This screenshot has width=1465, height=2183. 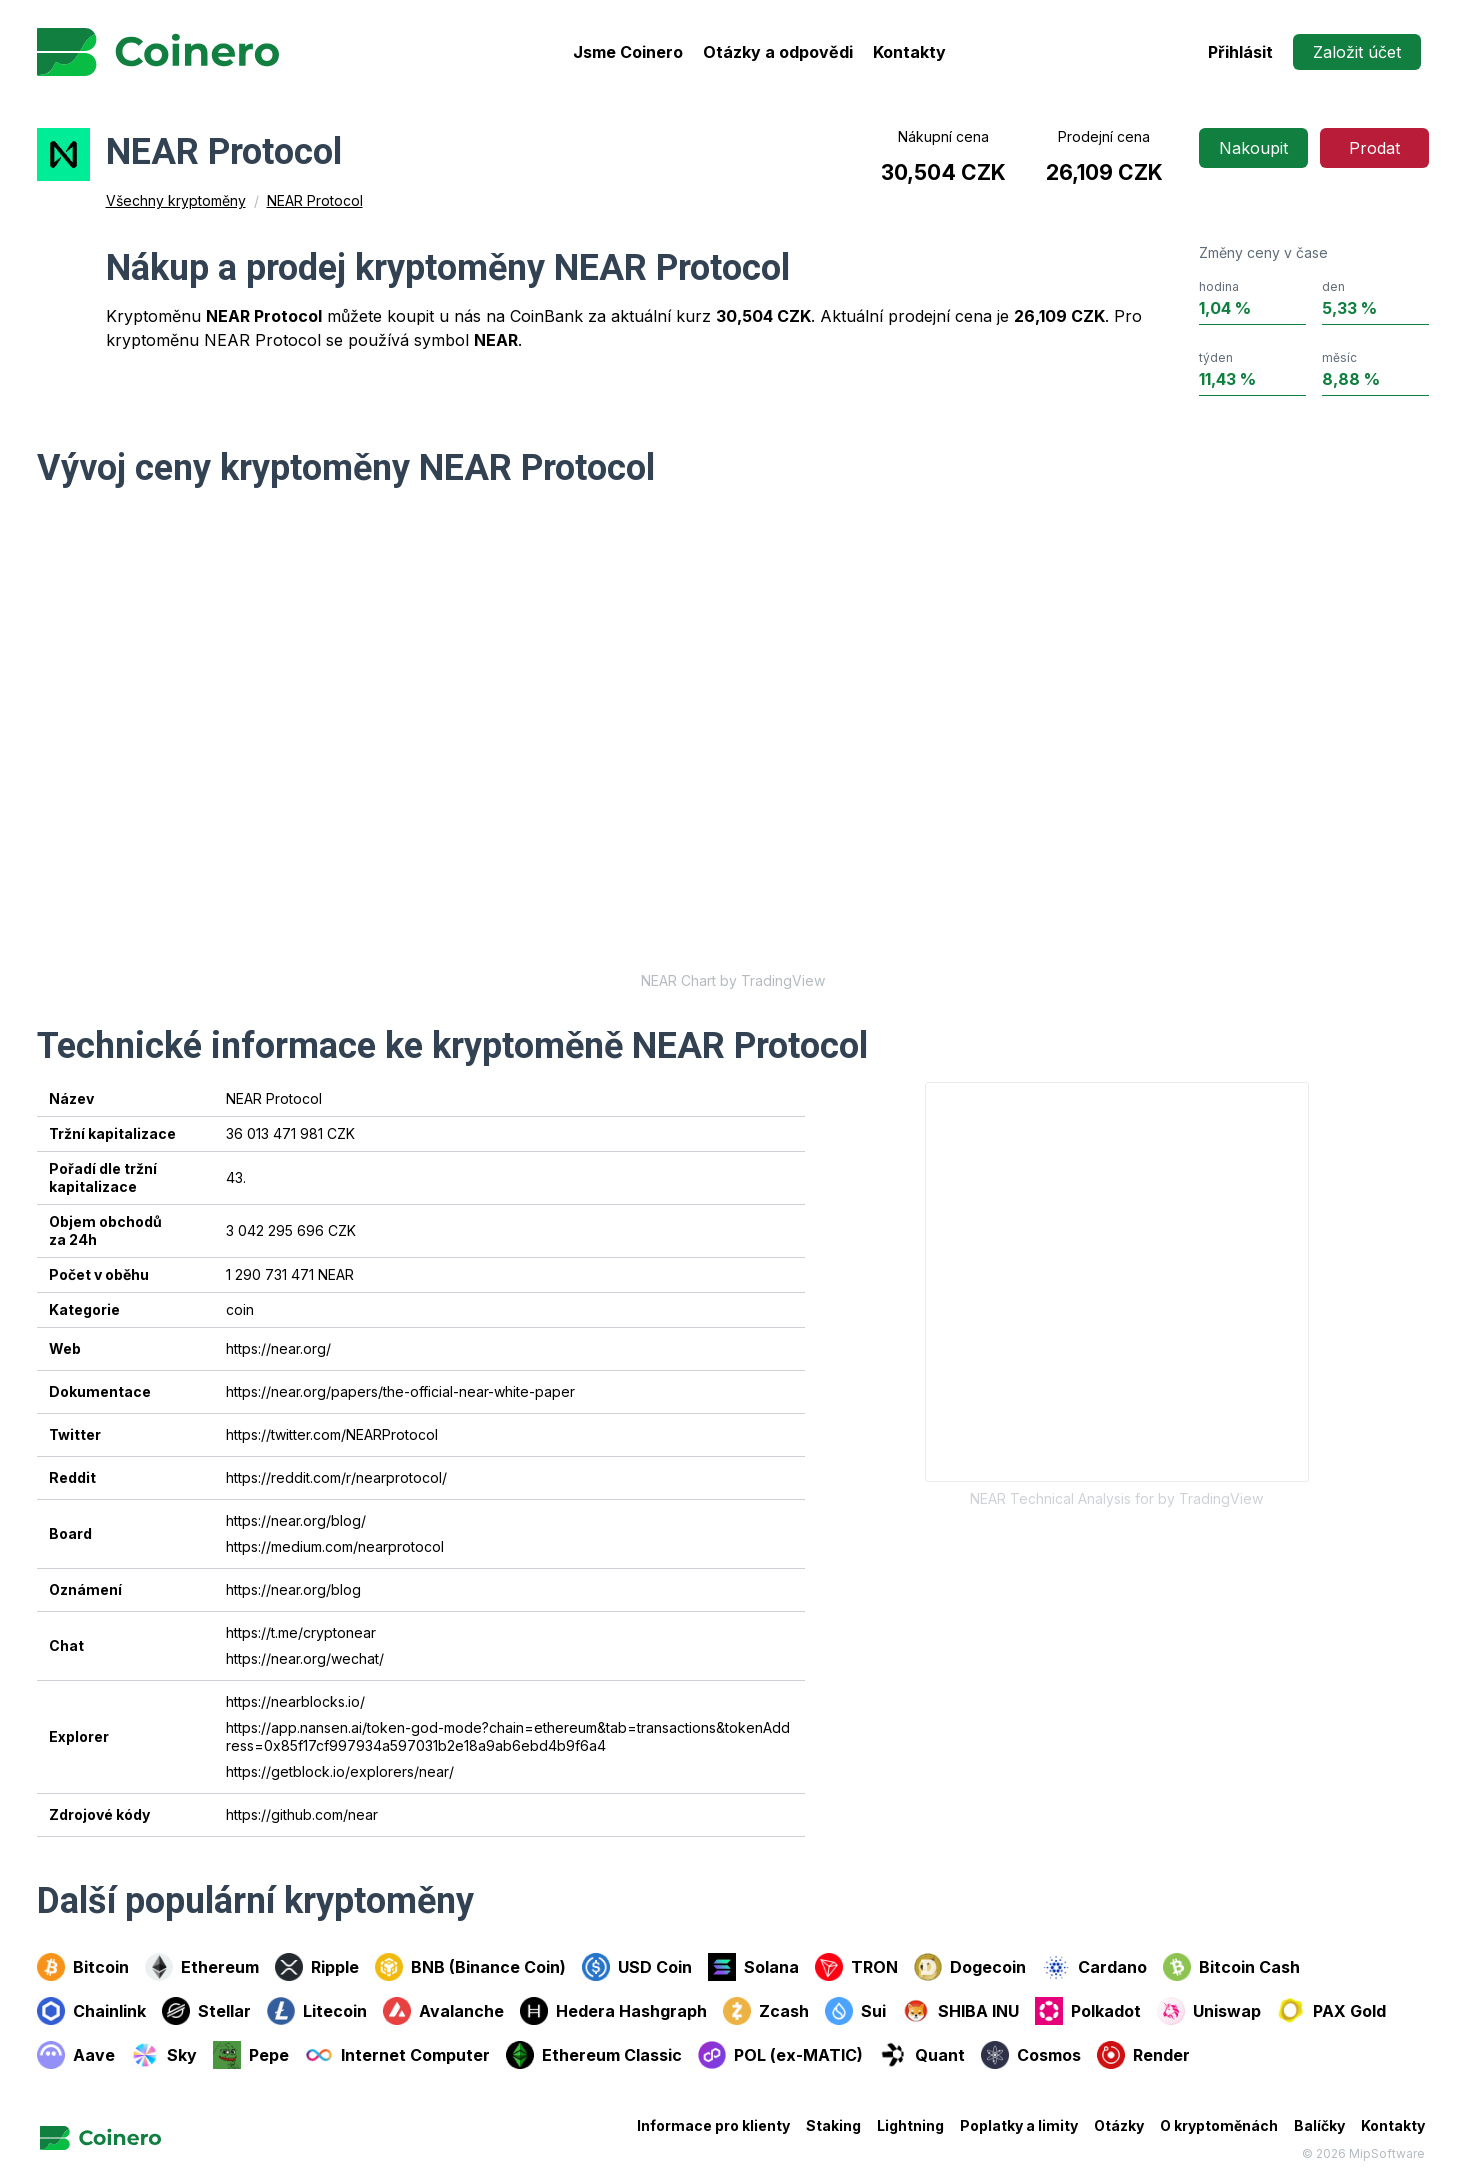 I want to click on Pepe, so click(x=251, y=2055).